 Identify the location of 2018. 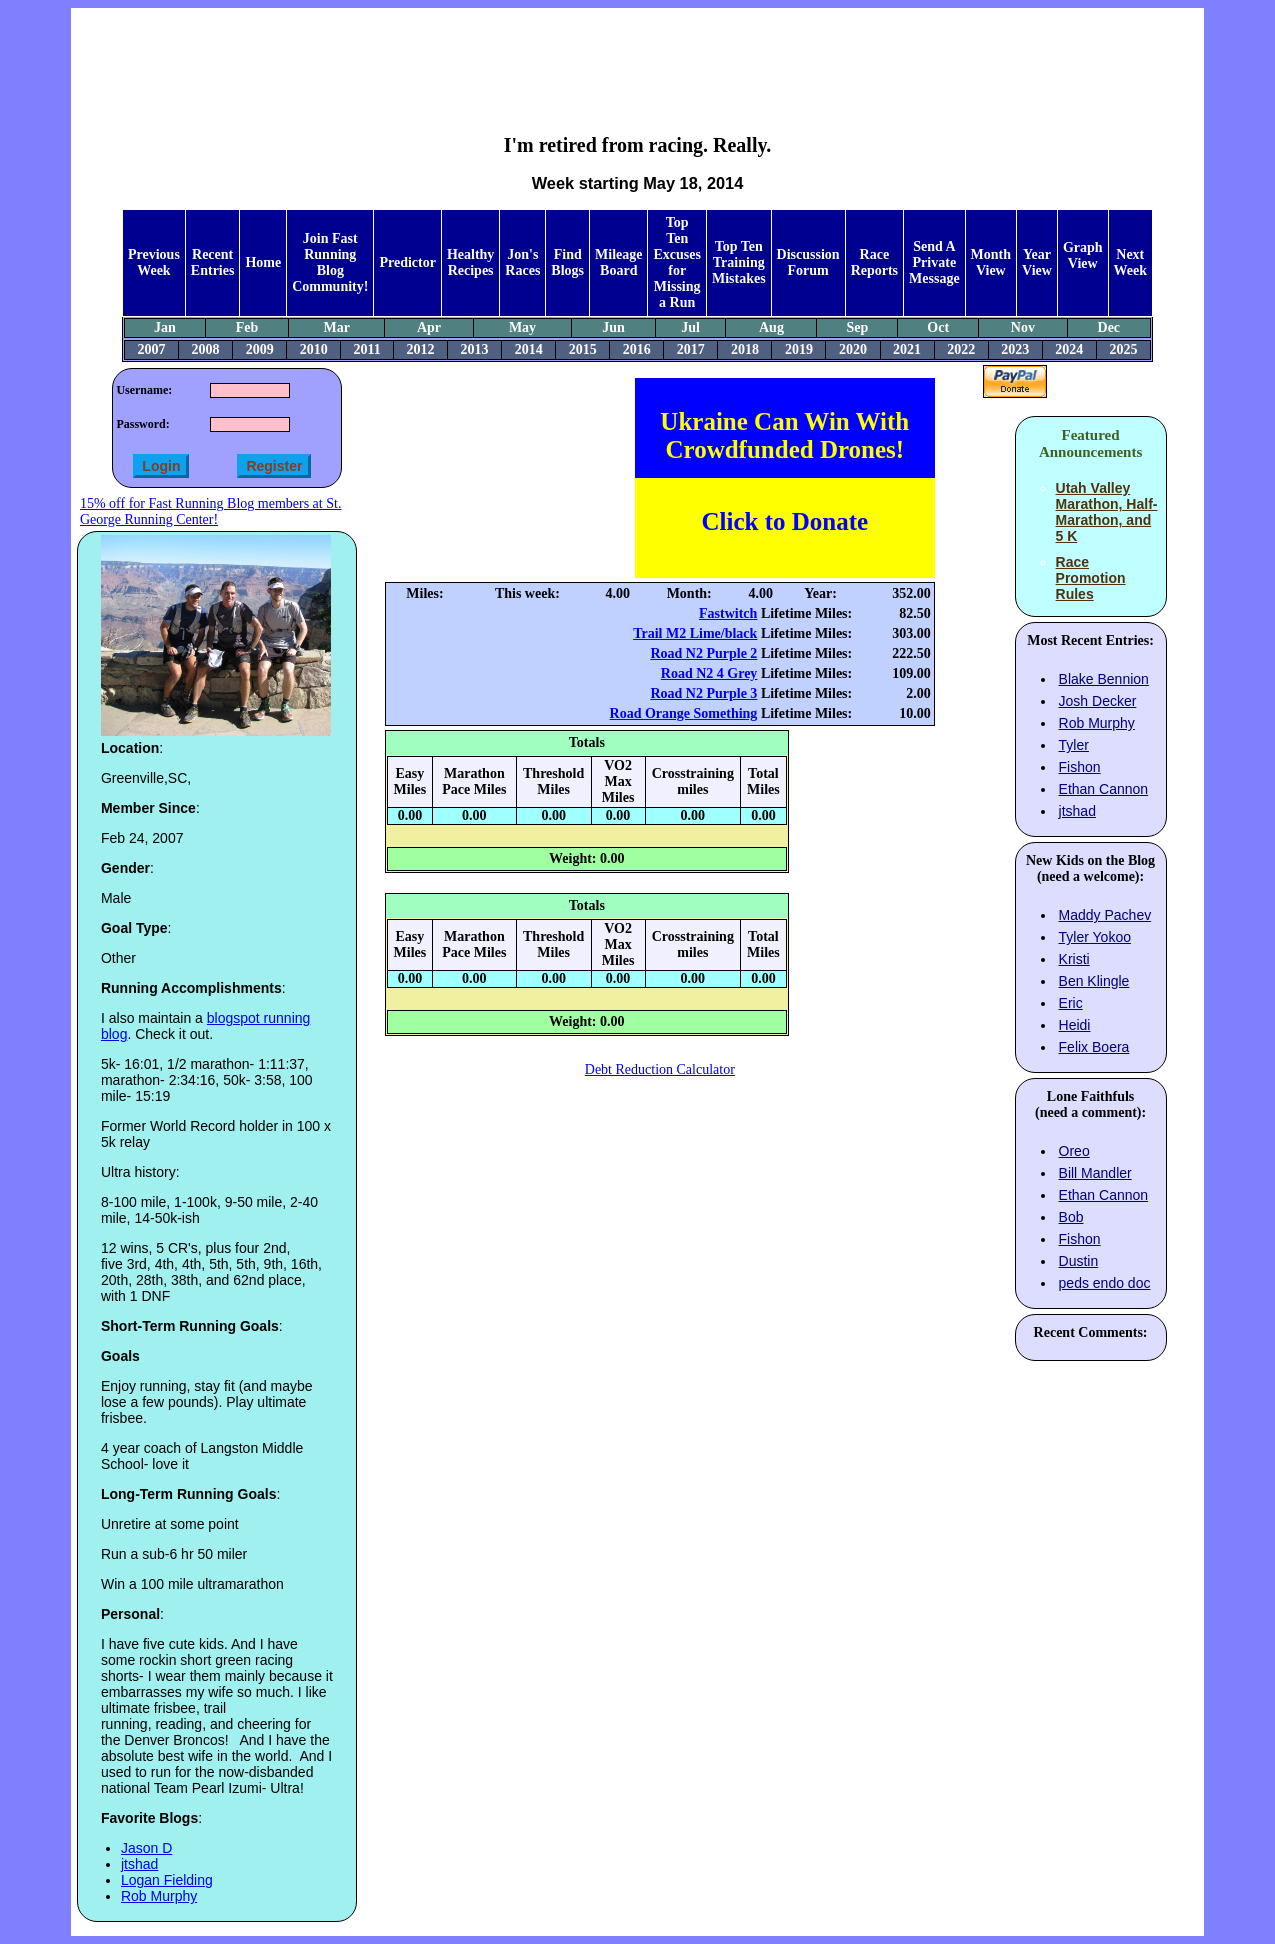
(745, 349).